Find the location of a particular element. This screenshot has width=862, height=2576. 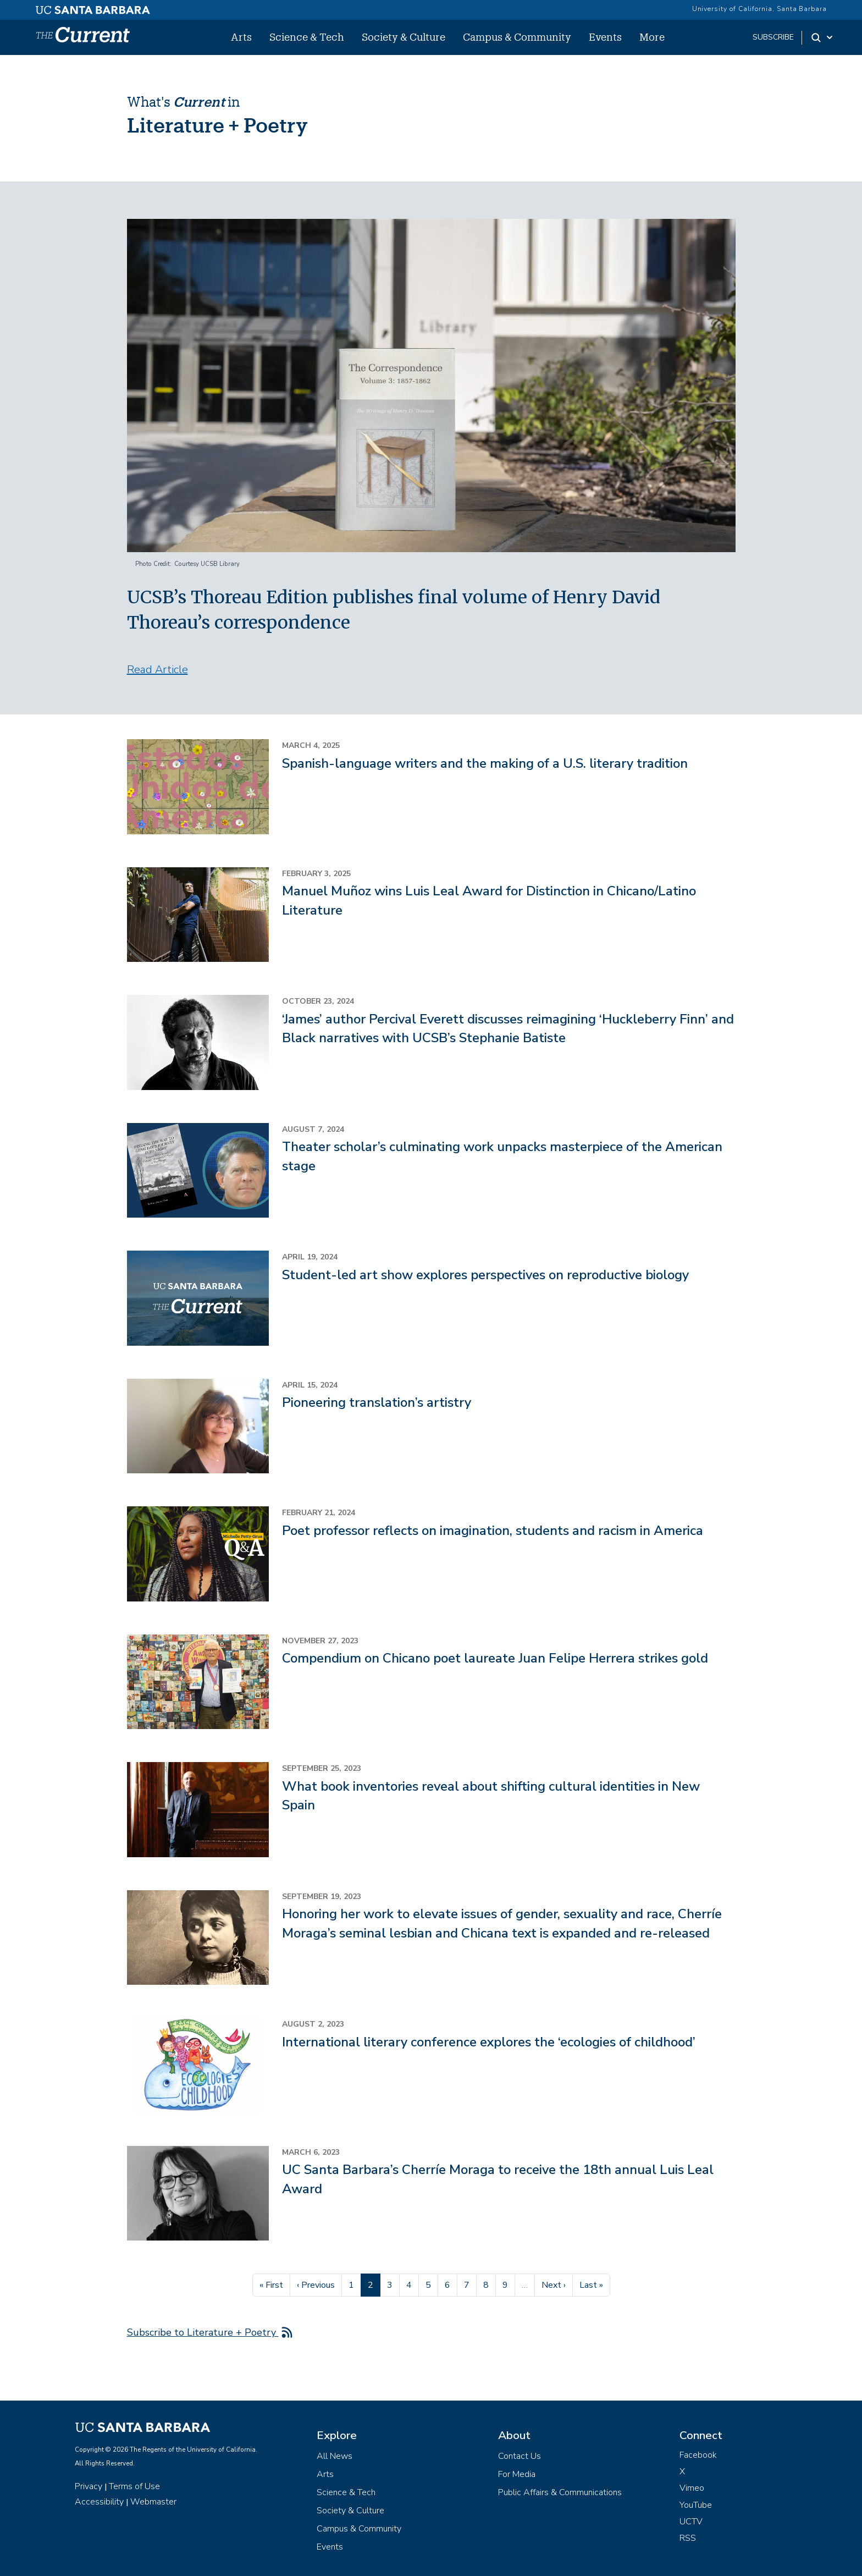

Terms of Use is located at coordinates (134, 2486).